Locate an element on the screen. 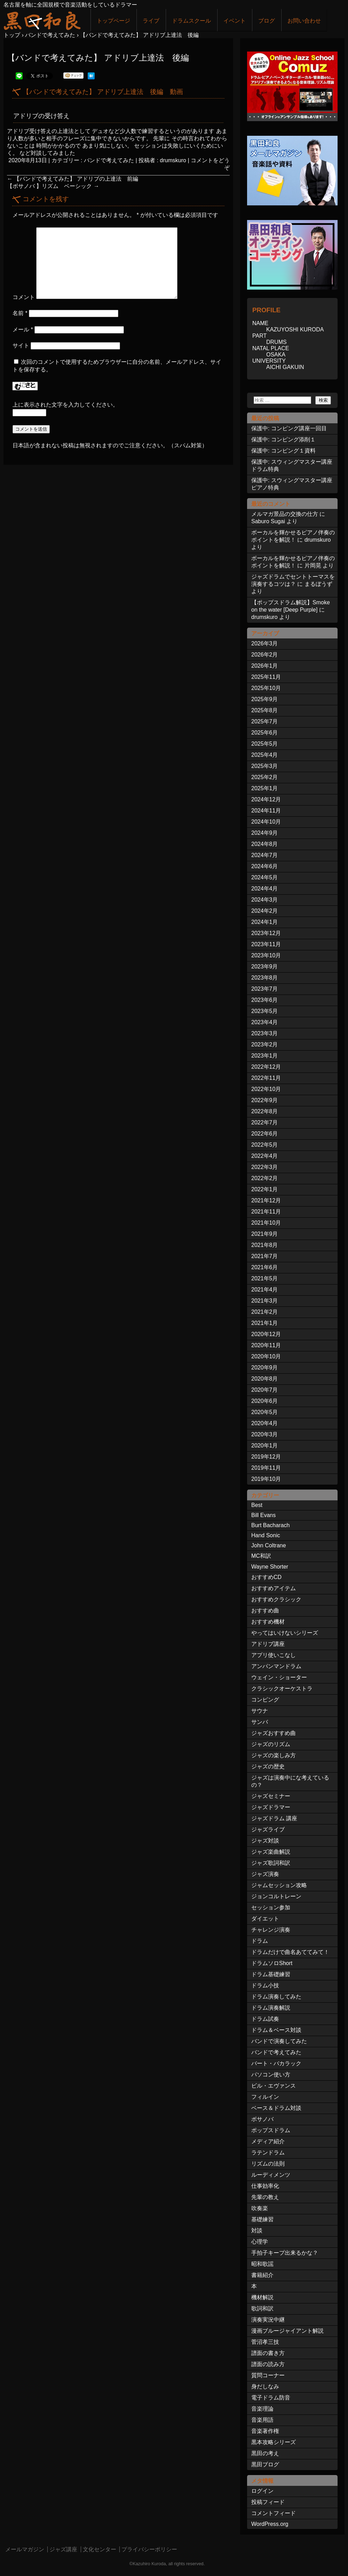 Image resolution: width=348 pixels, height=2576 pixels. John Coltrane is located at coordinates (268, 1545).